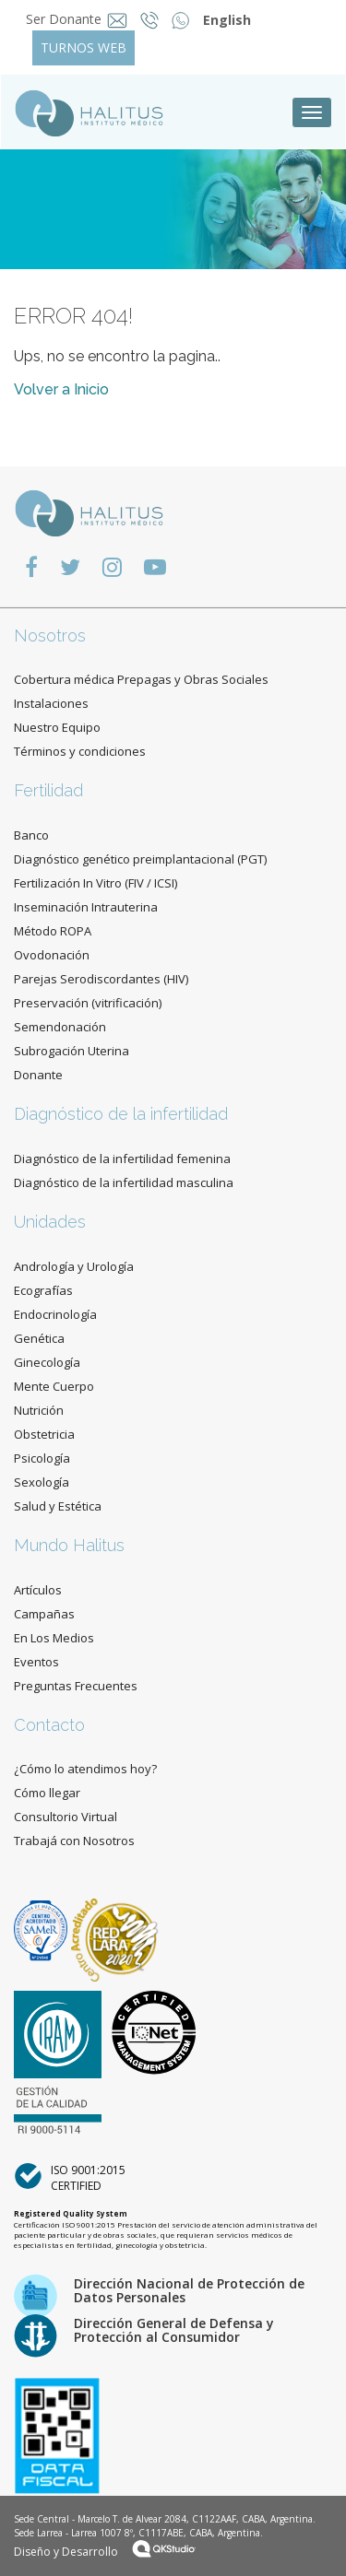  I want to click on Diagnóstico de la infertilidad femenina, so click(122, 1158).